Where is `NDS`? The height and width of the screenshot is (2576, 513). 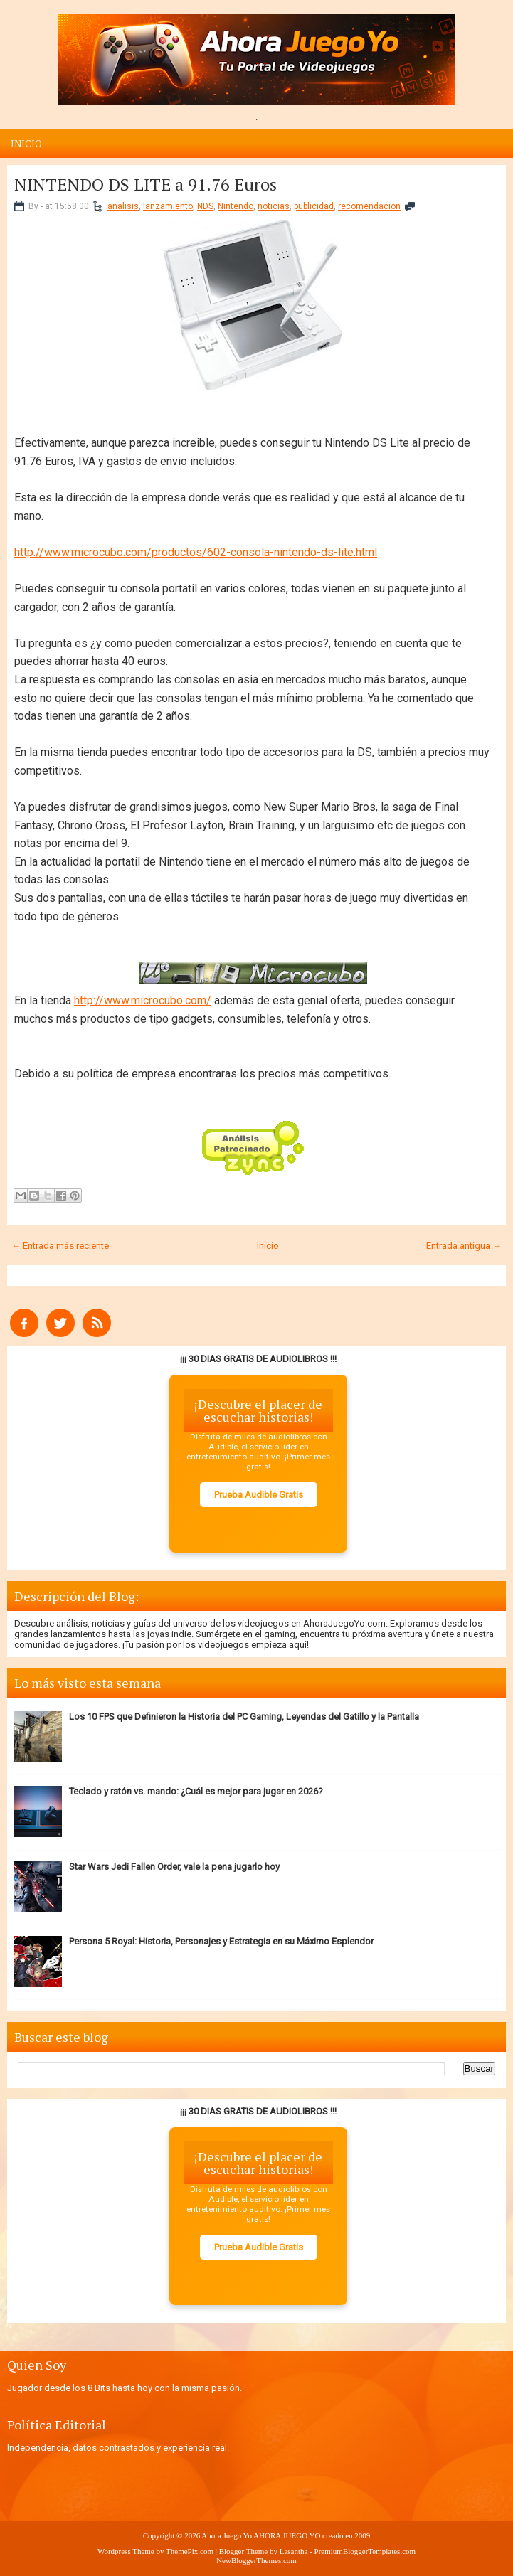 NDS is located at coordinates (205, 206).